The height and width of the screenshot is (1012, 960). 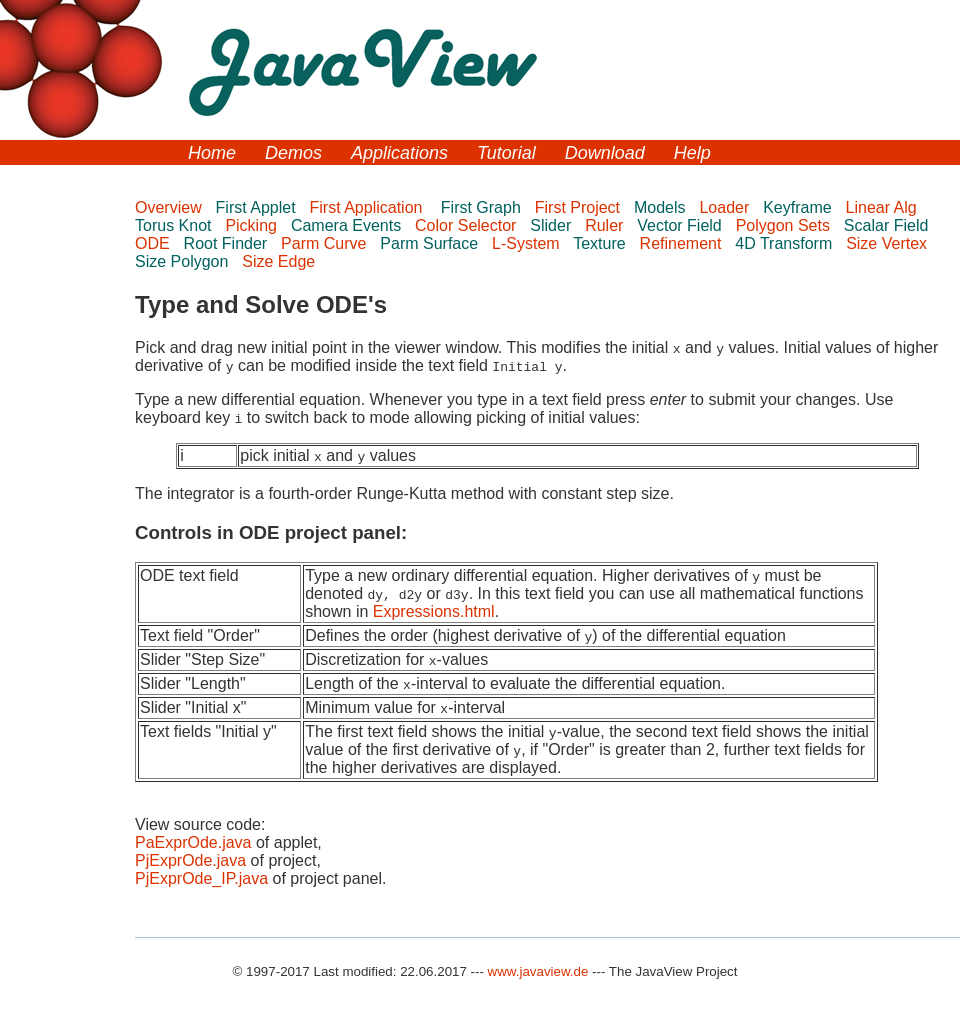 I want to click on First Graph, so click(x=483, y=207).